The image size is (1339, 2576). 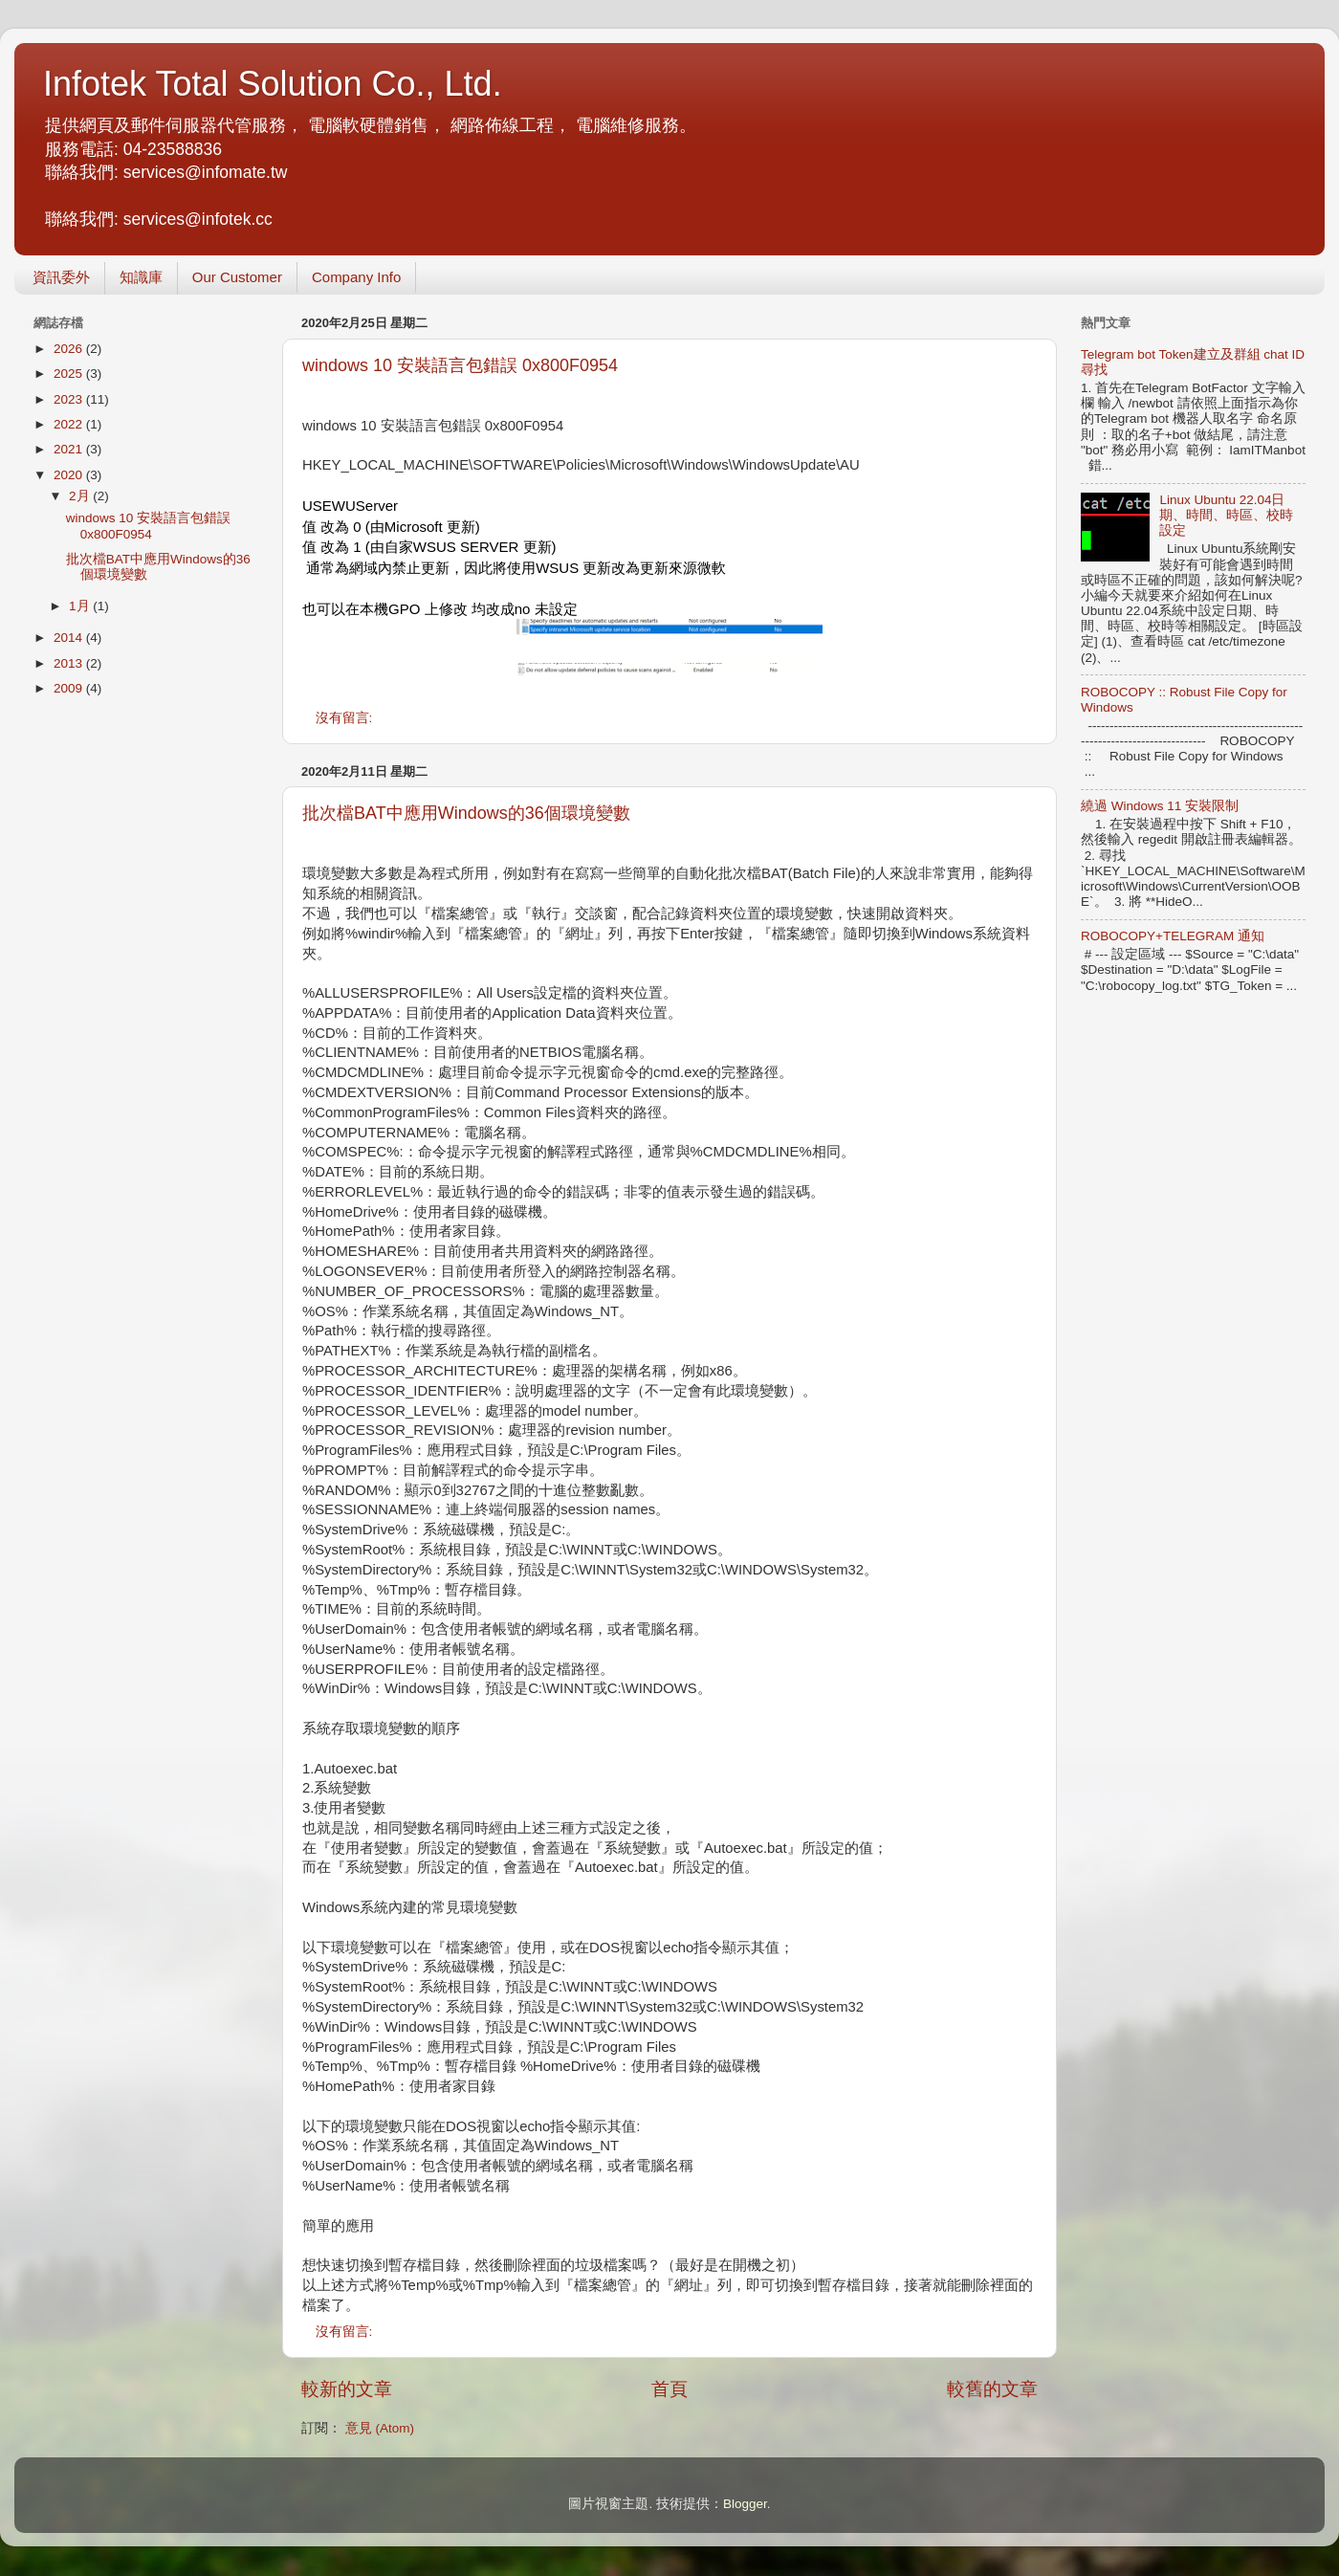 What do you see at coordinates (70, 348) in the screenshot?
I see `2026` at bounding box center [70, 348].